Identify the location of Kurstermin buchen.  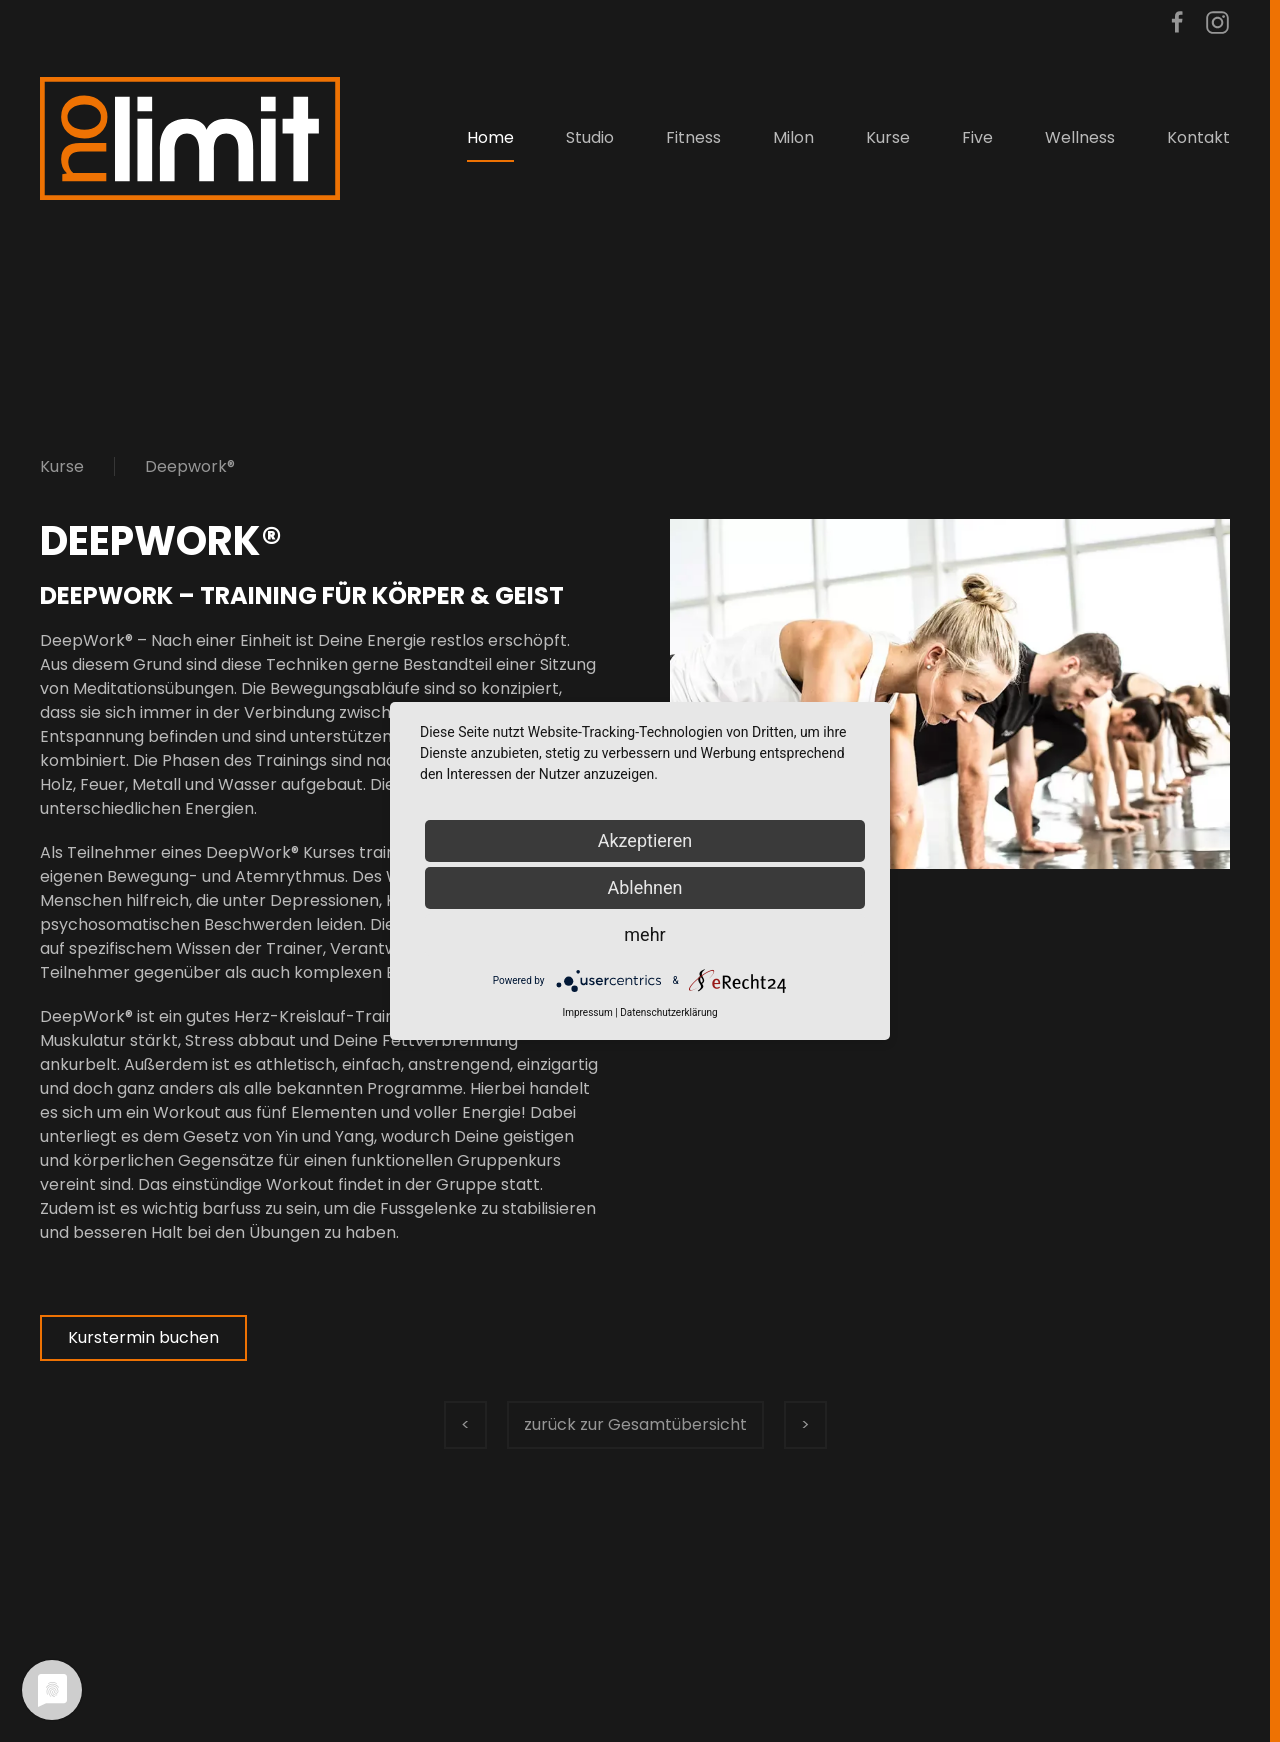
(143, 1337).